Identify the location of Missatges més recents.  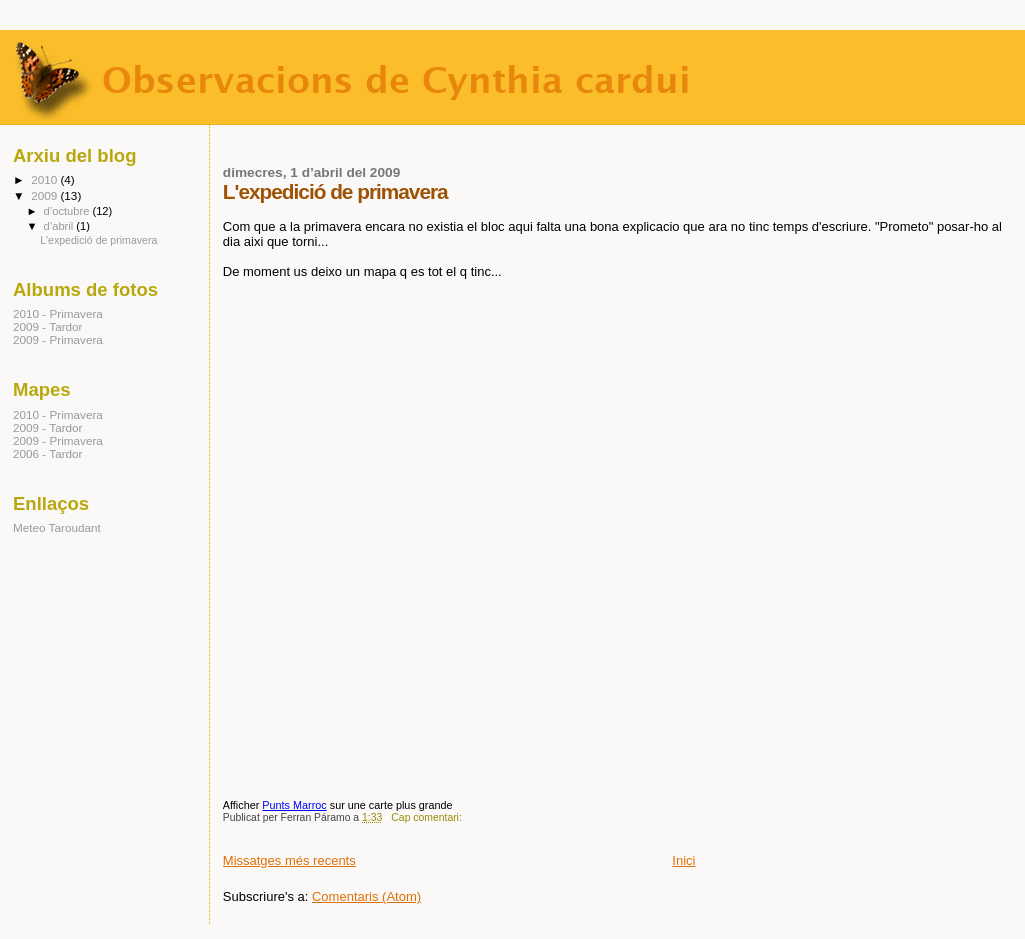
(289, 860).